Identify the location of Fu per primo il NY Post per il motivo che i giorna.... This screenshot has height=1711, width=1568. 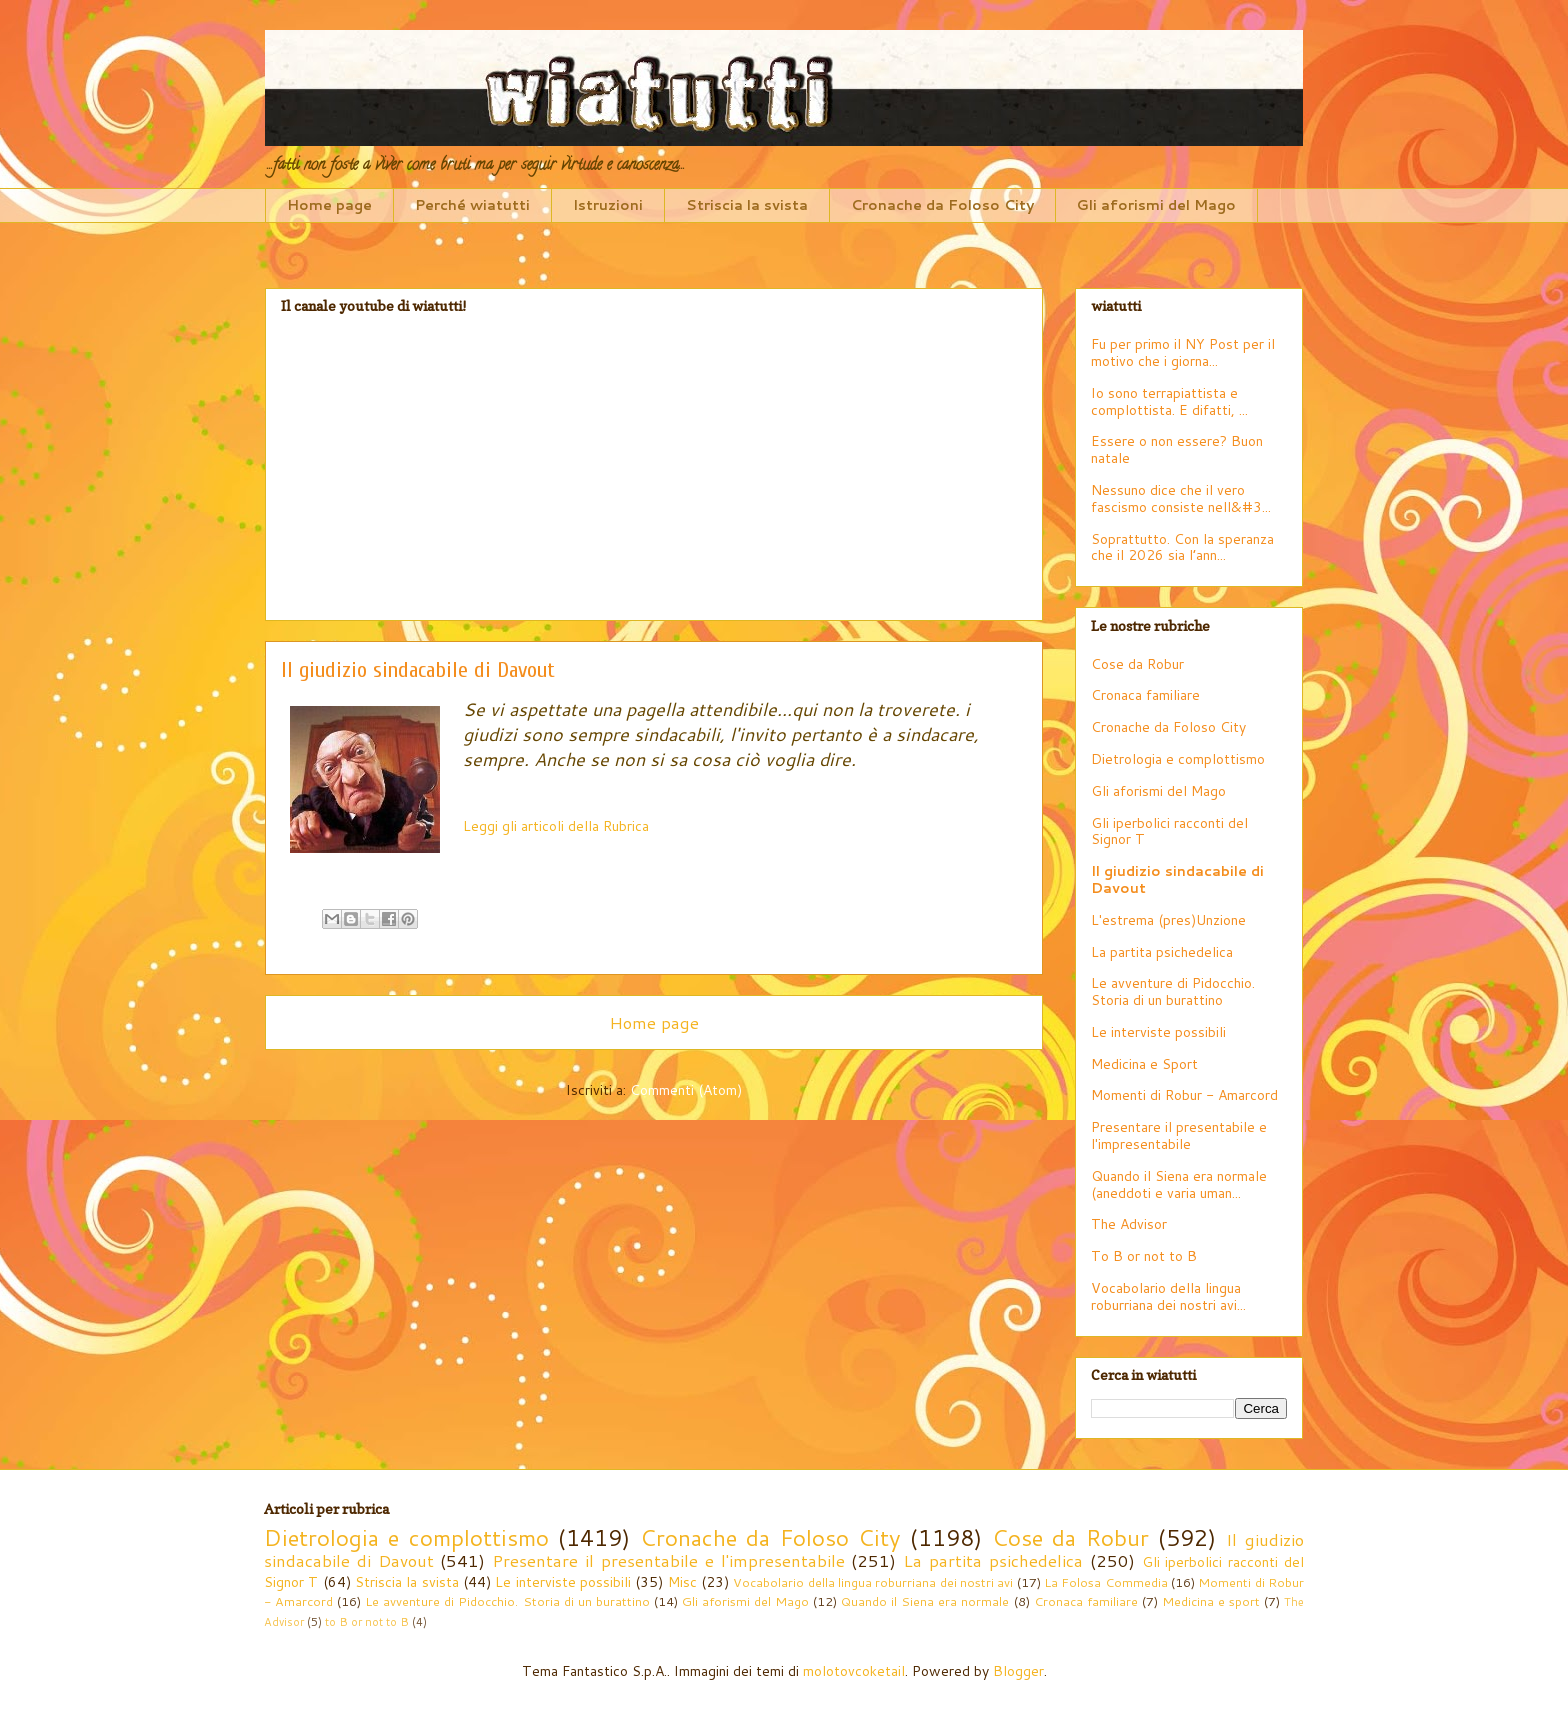
(1183, 352).